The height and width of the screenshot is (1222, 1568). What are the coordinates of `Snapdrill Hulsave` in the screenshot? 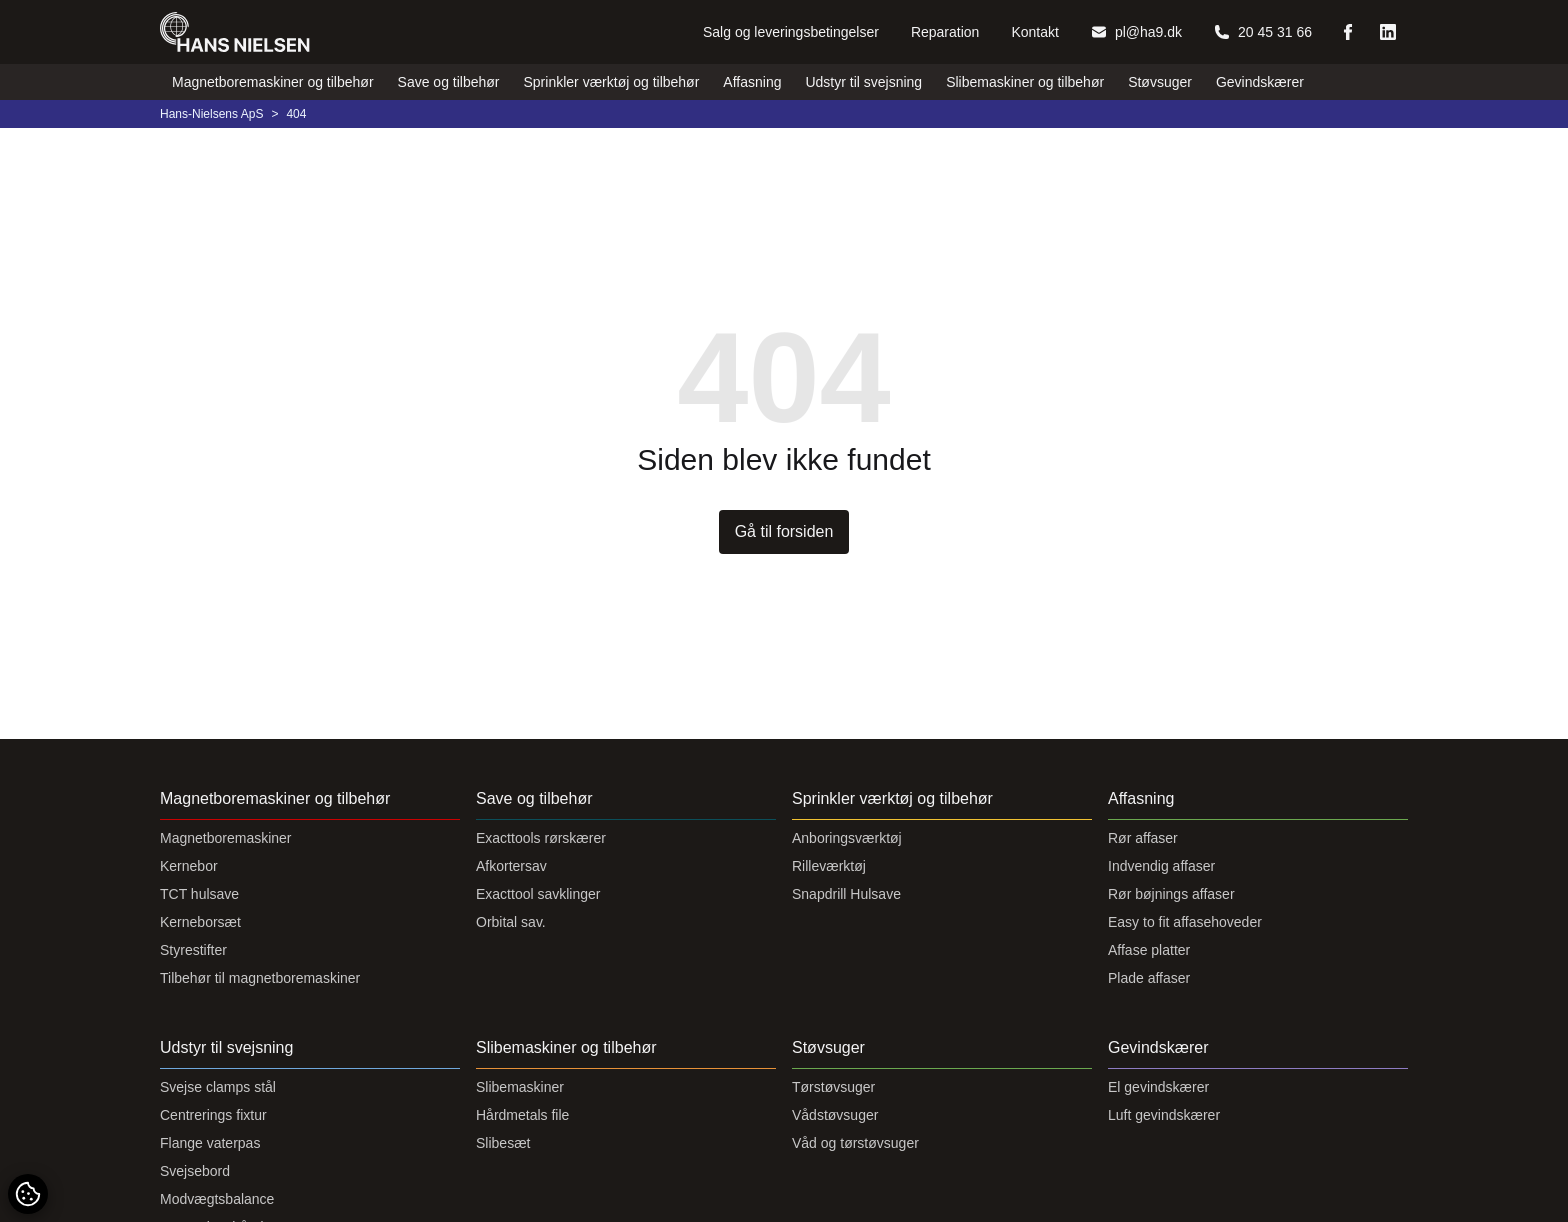 It's located at (846, 894).